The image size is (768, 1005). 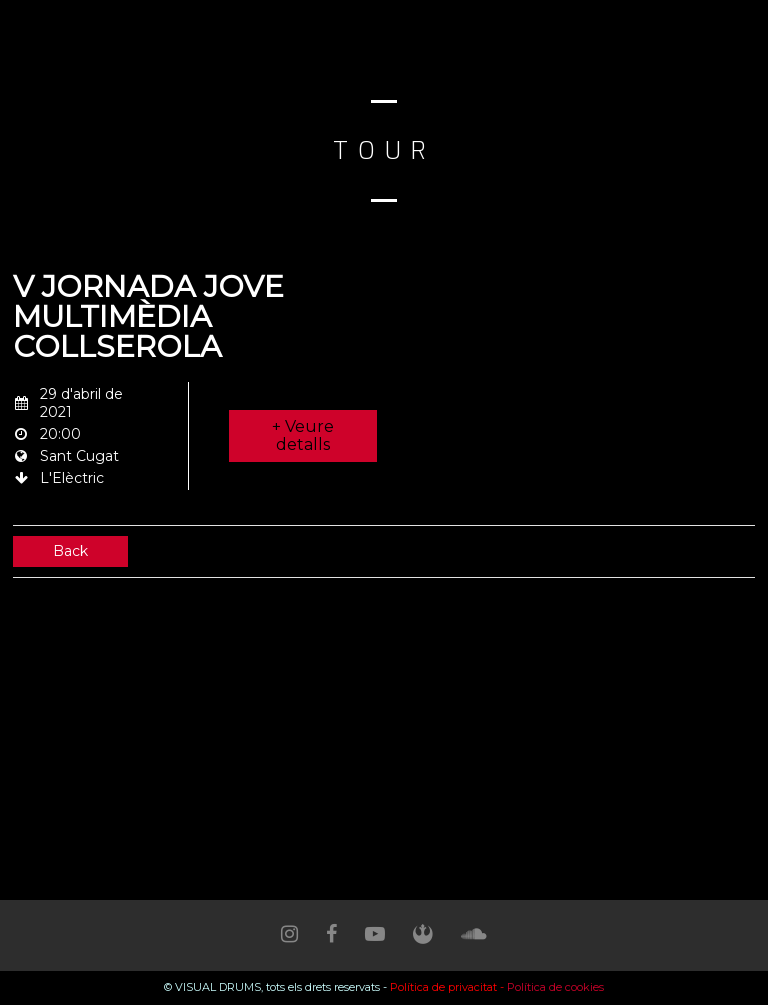 What do you see at coordinates (443, 987) in the screenshot?
I see `Política de privacitat` at bounding box center [443, 987].